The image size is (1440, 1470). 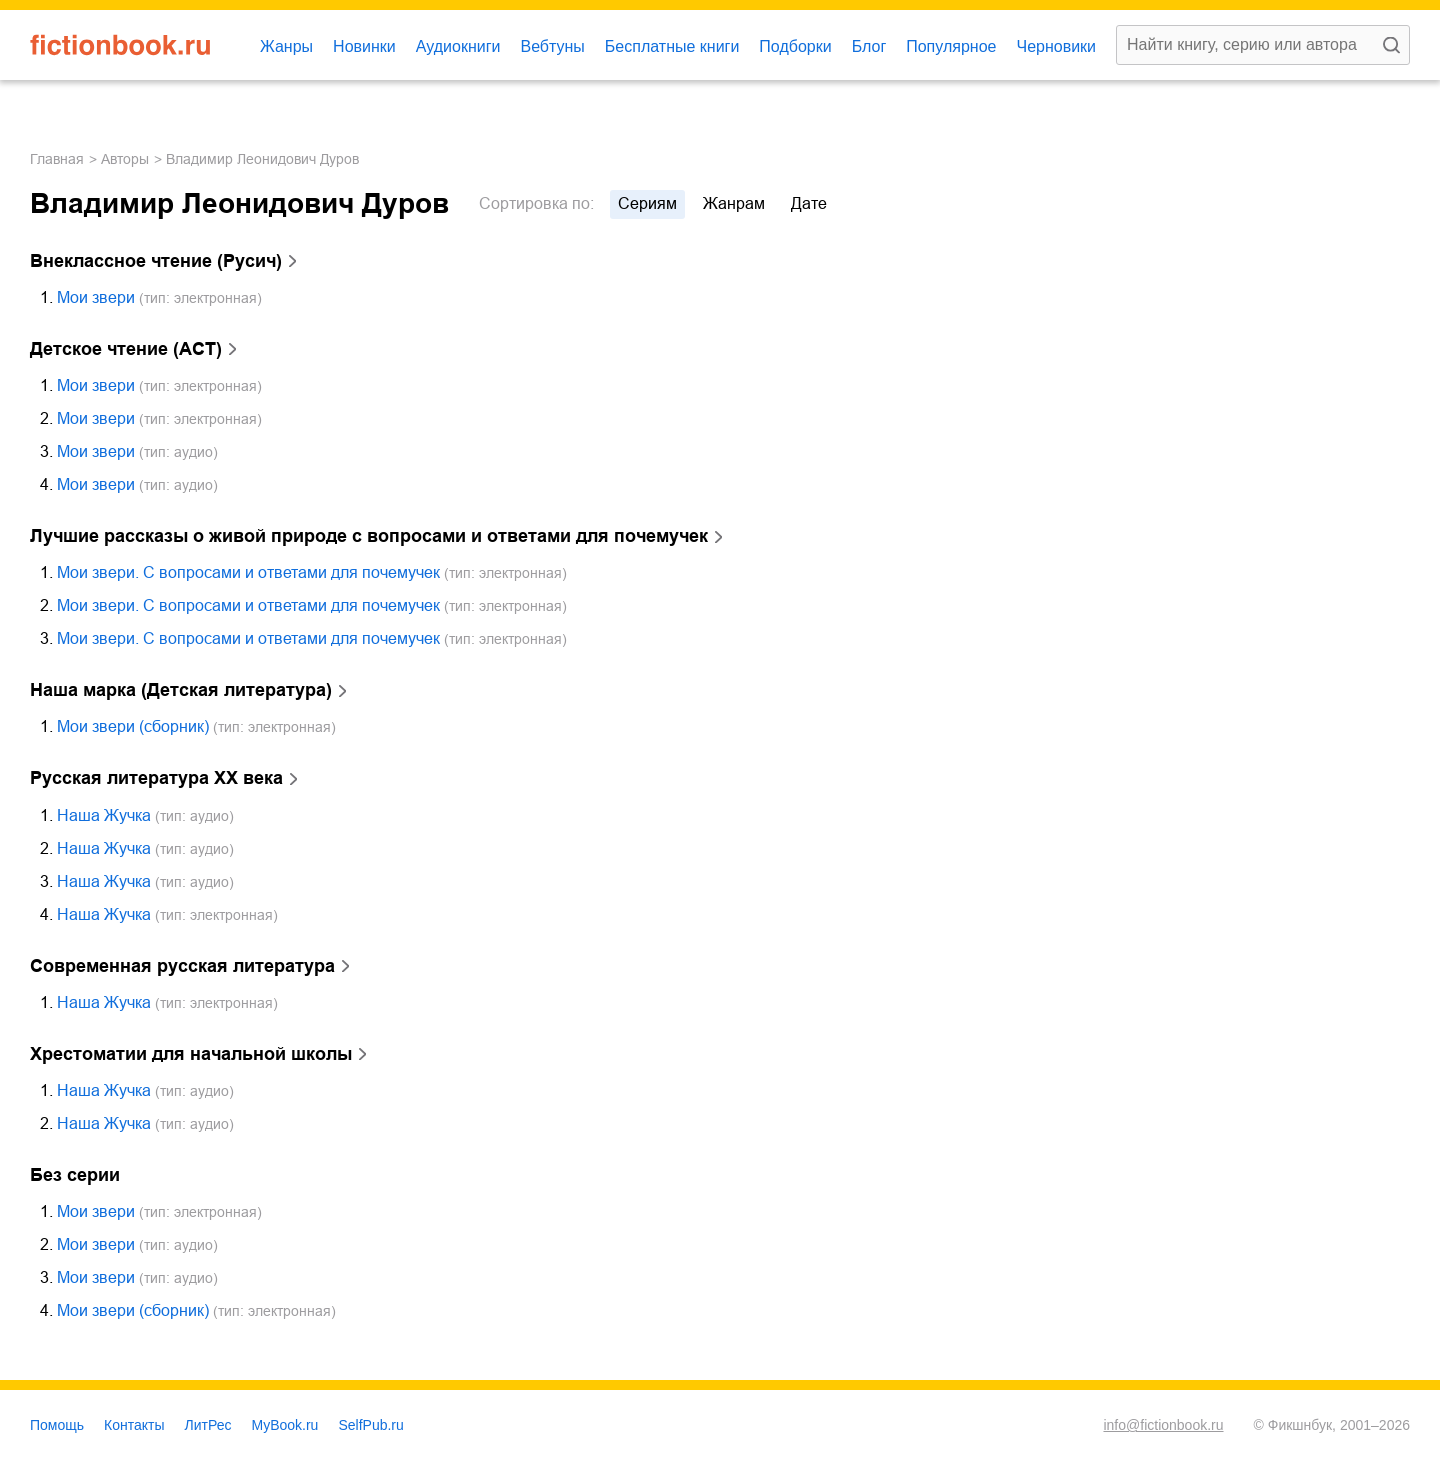 I want to click on Помощь, so click(x=57, y=1425).